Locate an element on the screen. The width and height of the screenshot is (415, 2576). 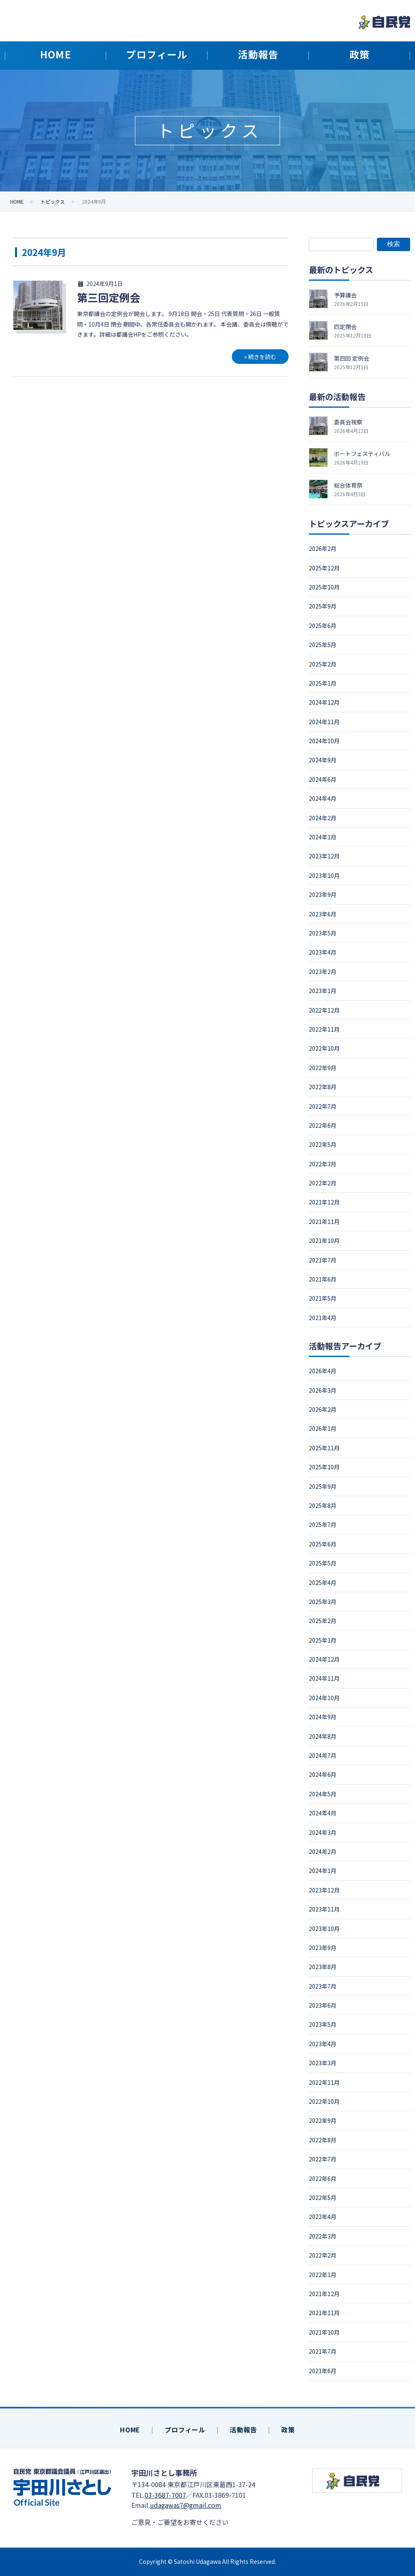
2026年1月 is located at coordinates (322, 1428).